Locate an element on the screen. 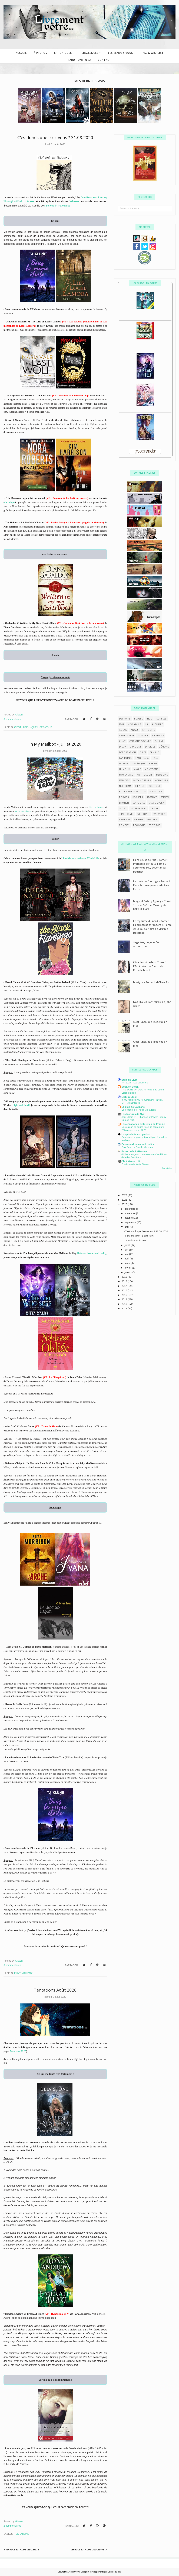  New Adult is located at coordinates (135, 724).